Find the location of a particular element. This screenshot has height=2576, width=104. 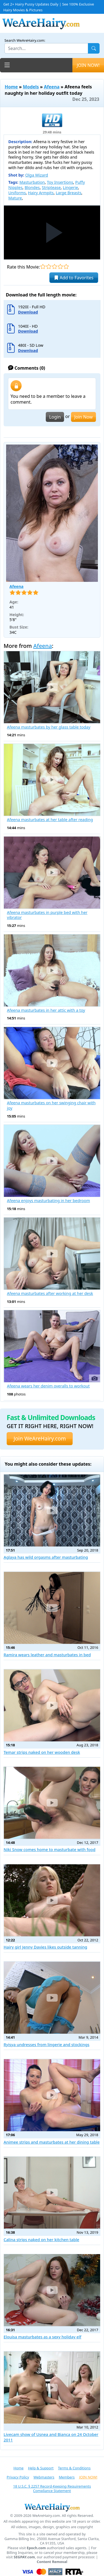

Afeena enjoys masturbating in her bedroom is located at coordinates (48, 1200).